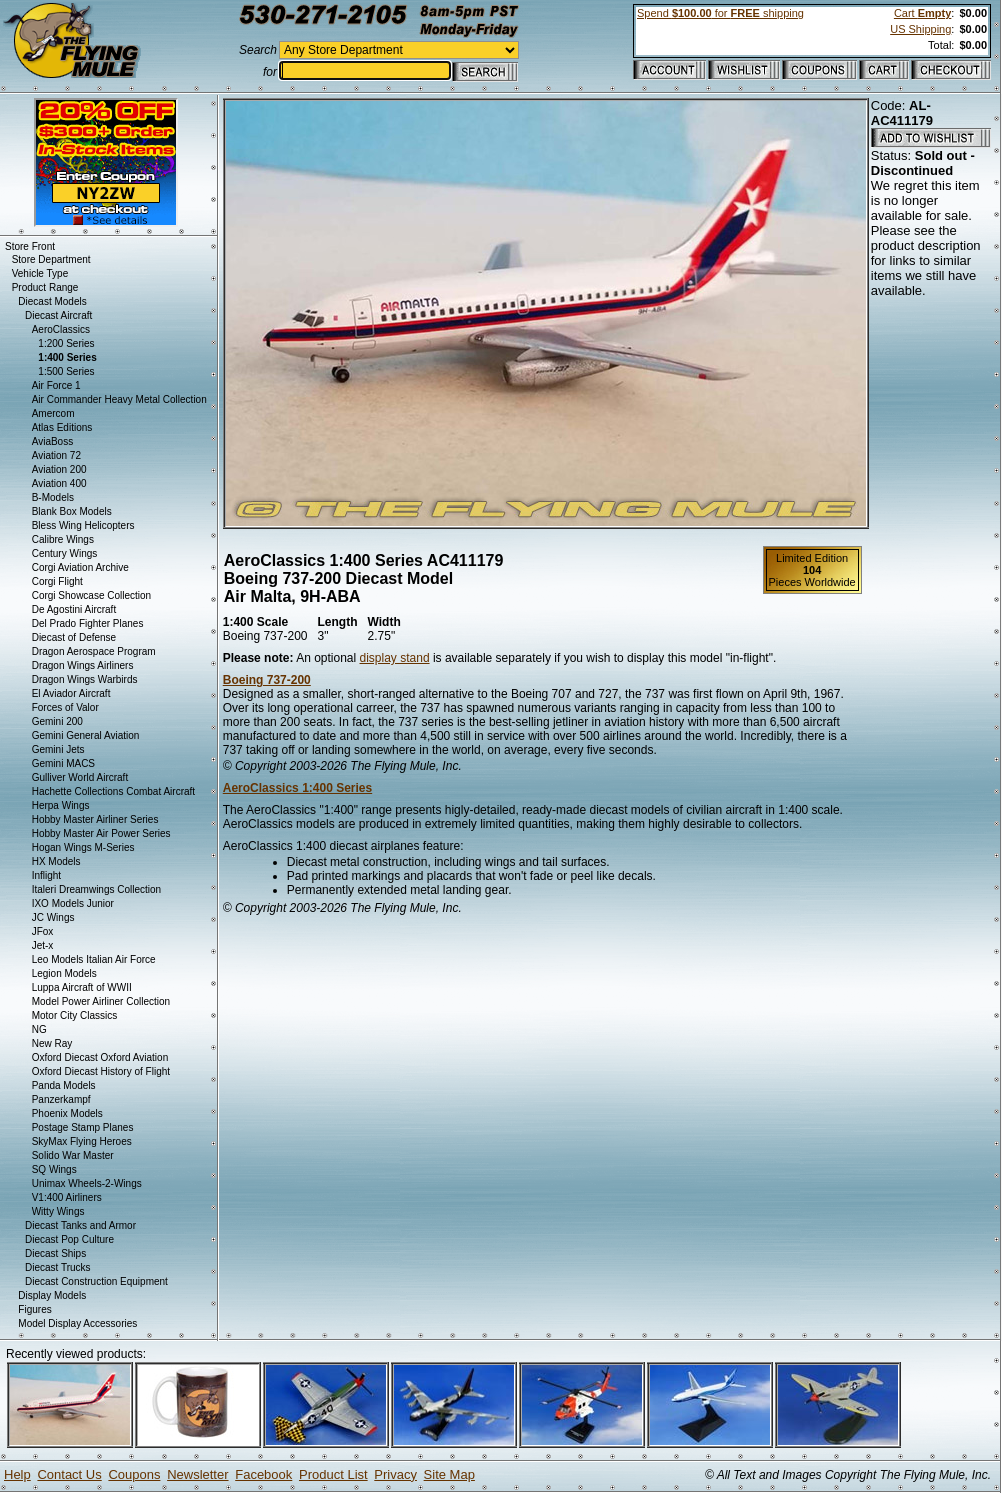 This screenshot has height=1493, width=1002. I want to click on Aviation 400, so click(59, 483).